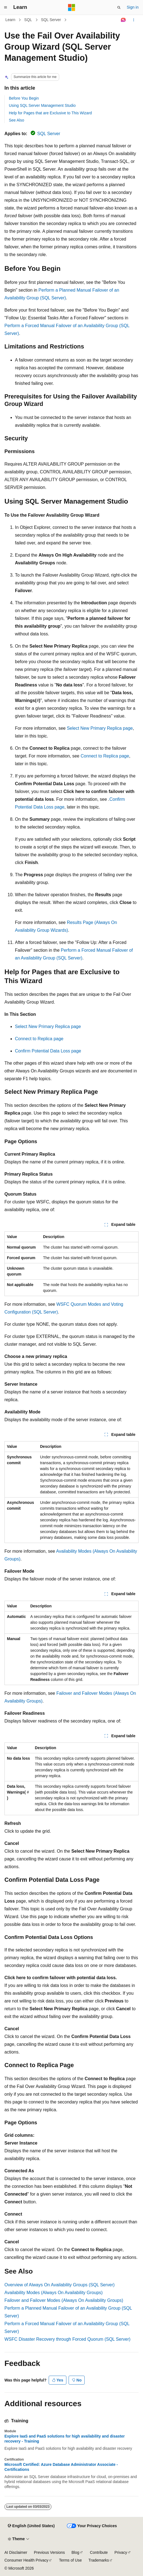 This screenshot has height=2576, width=143. I want to click on Previous Versions, so click(49, 2552).